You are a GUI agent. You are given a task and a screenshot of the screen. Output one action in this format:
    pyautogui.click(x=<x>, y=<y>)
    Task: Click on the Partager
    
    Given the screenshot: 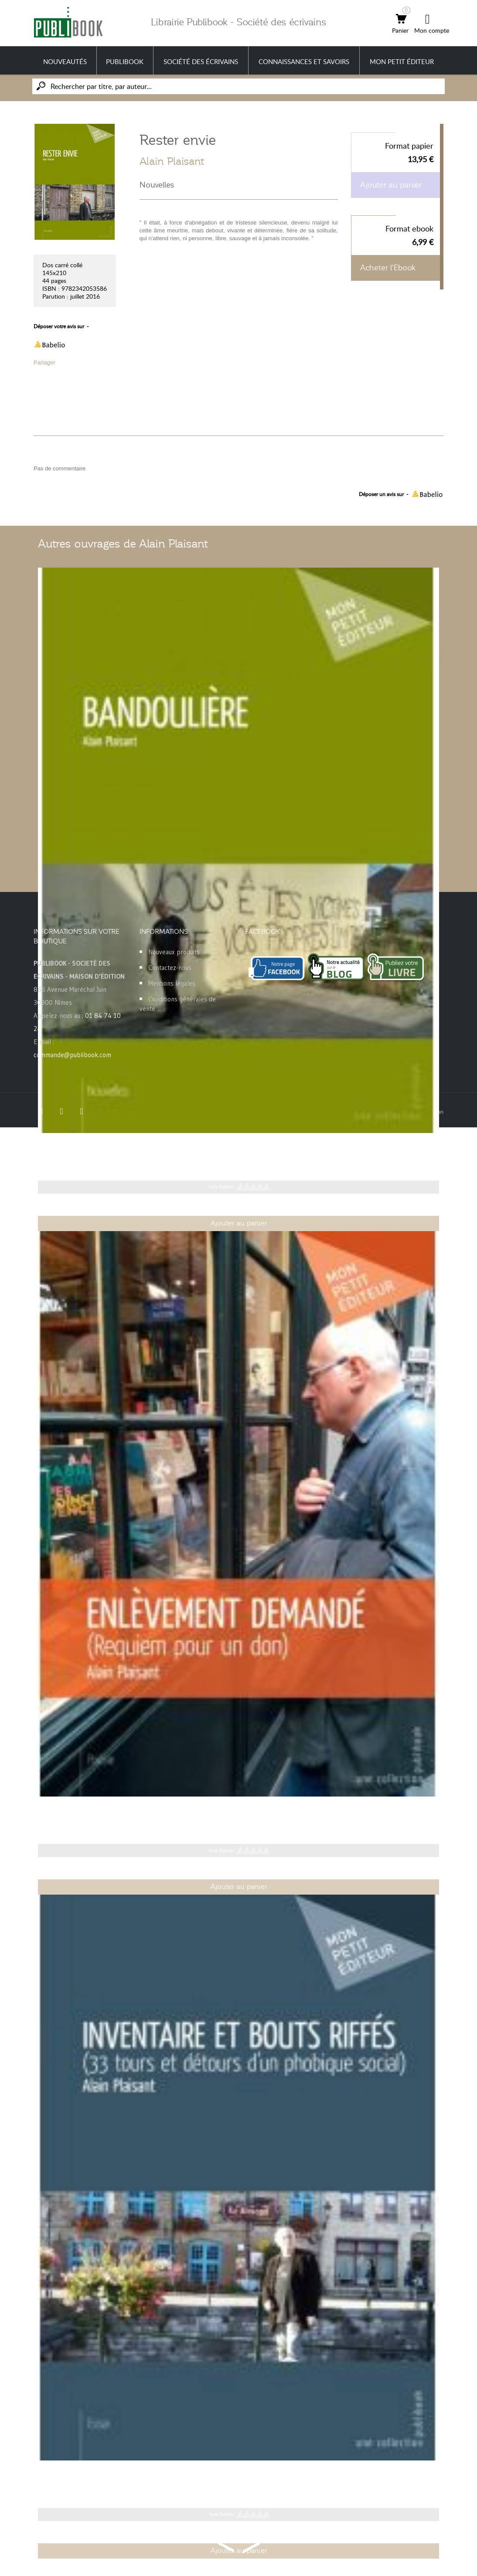 What is the action you would take?
    pyautogui.click(x=44, y=362)
    